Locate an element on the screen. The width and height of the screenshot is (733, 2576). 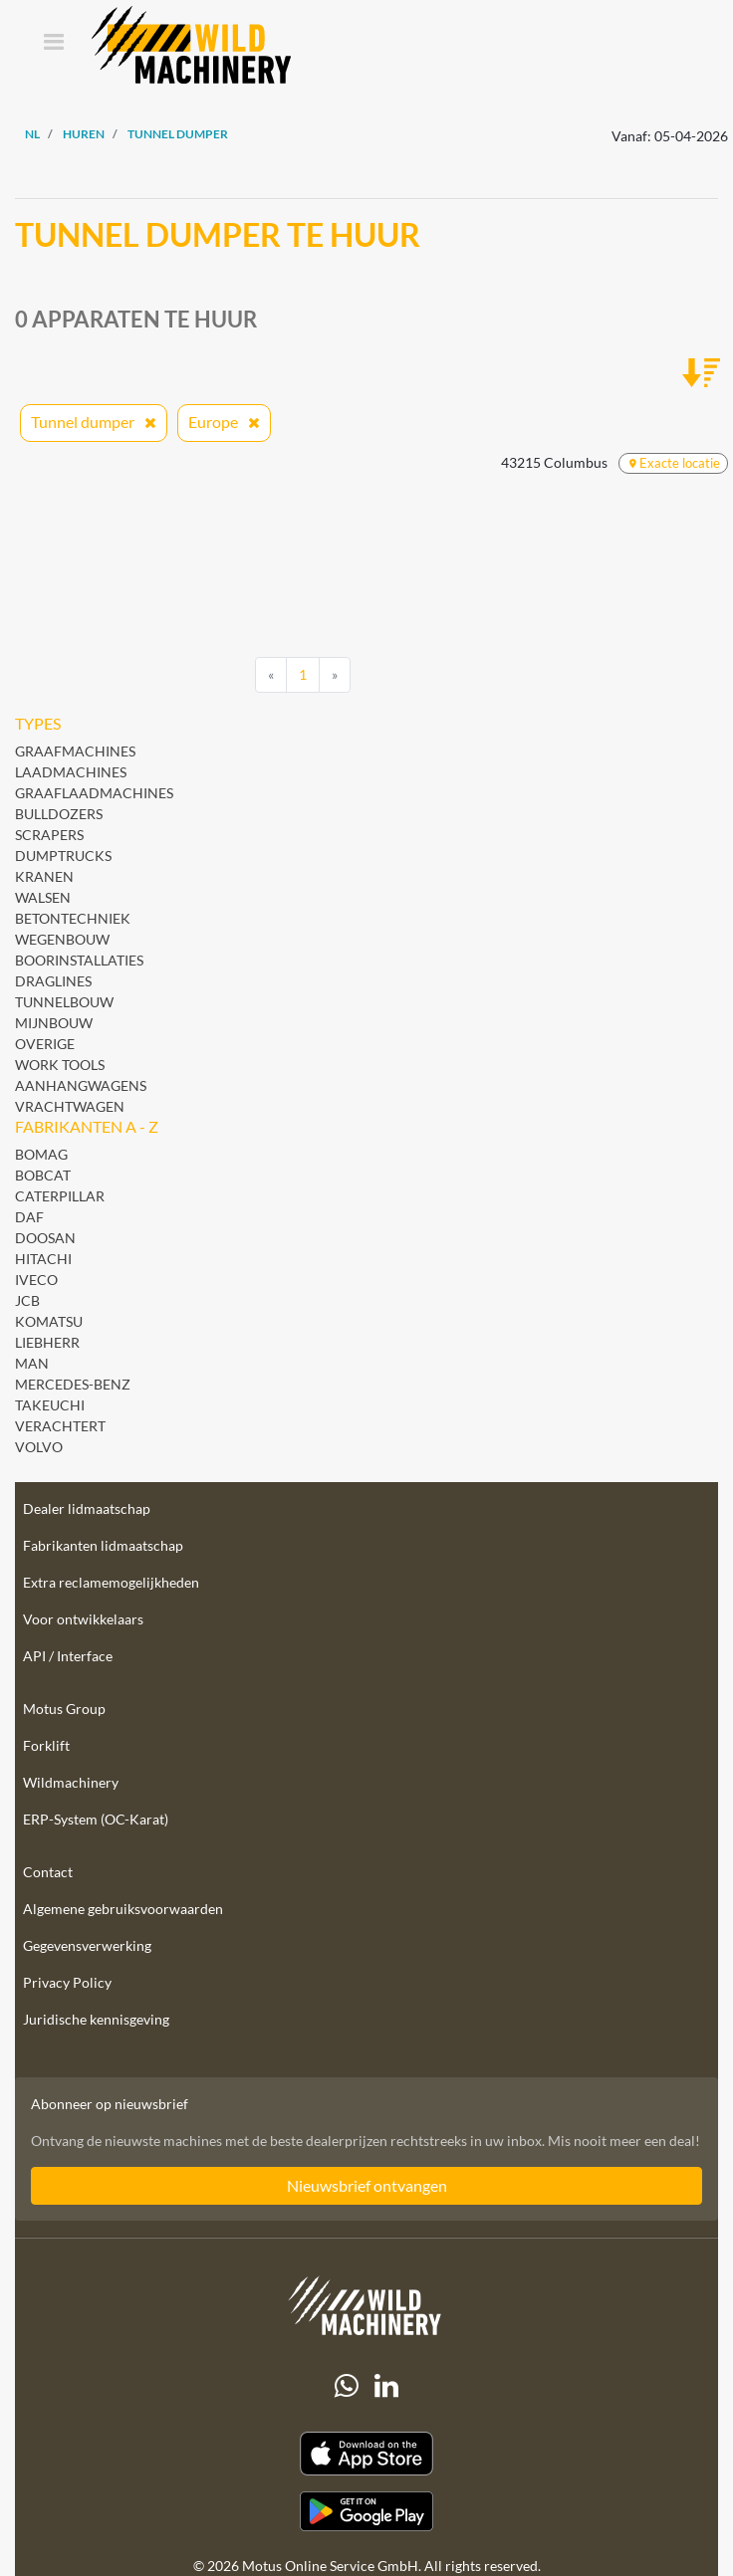
Dumptrucks is located at coordinates (63, 855).